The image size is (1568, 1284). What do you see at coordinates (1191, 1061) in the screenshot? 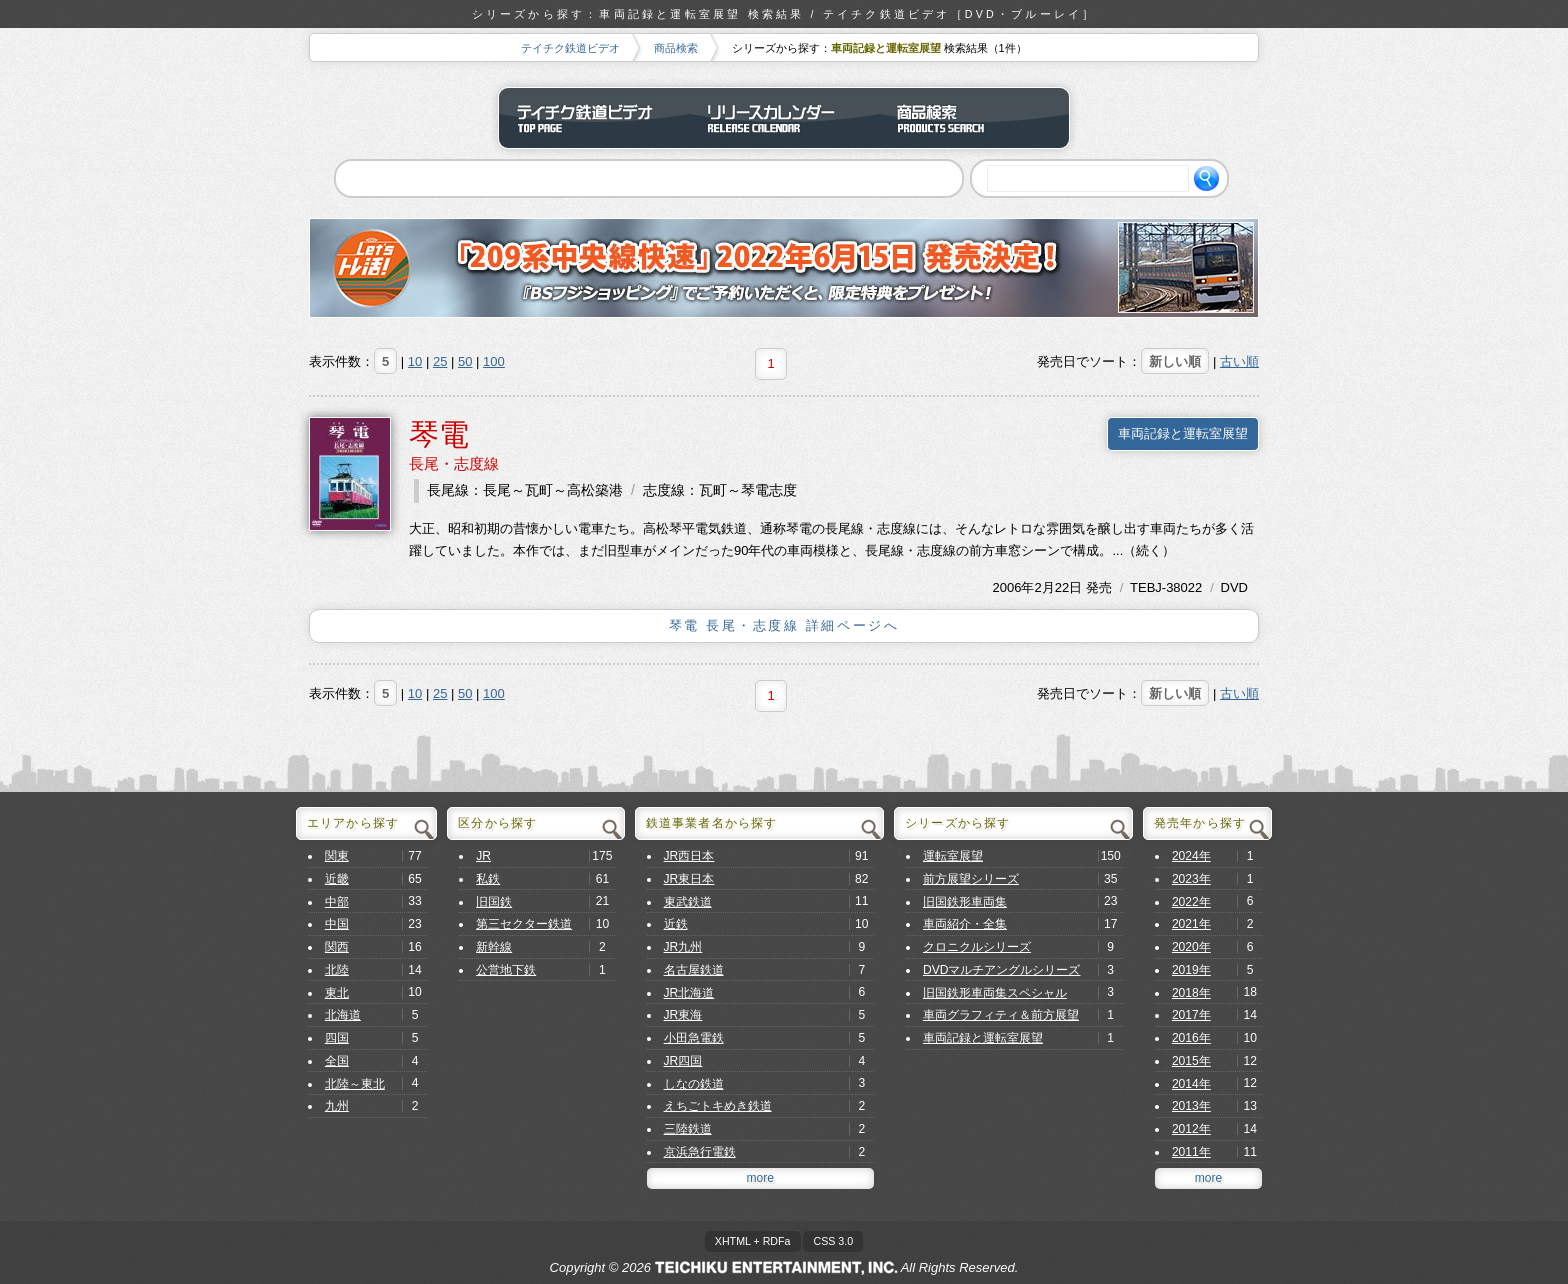
I see `2015年` at bounding box center [1191, 1061].